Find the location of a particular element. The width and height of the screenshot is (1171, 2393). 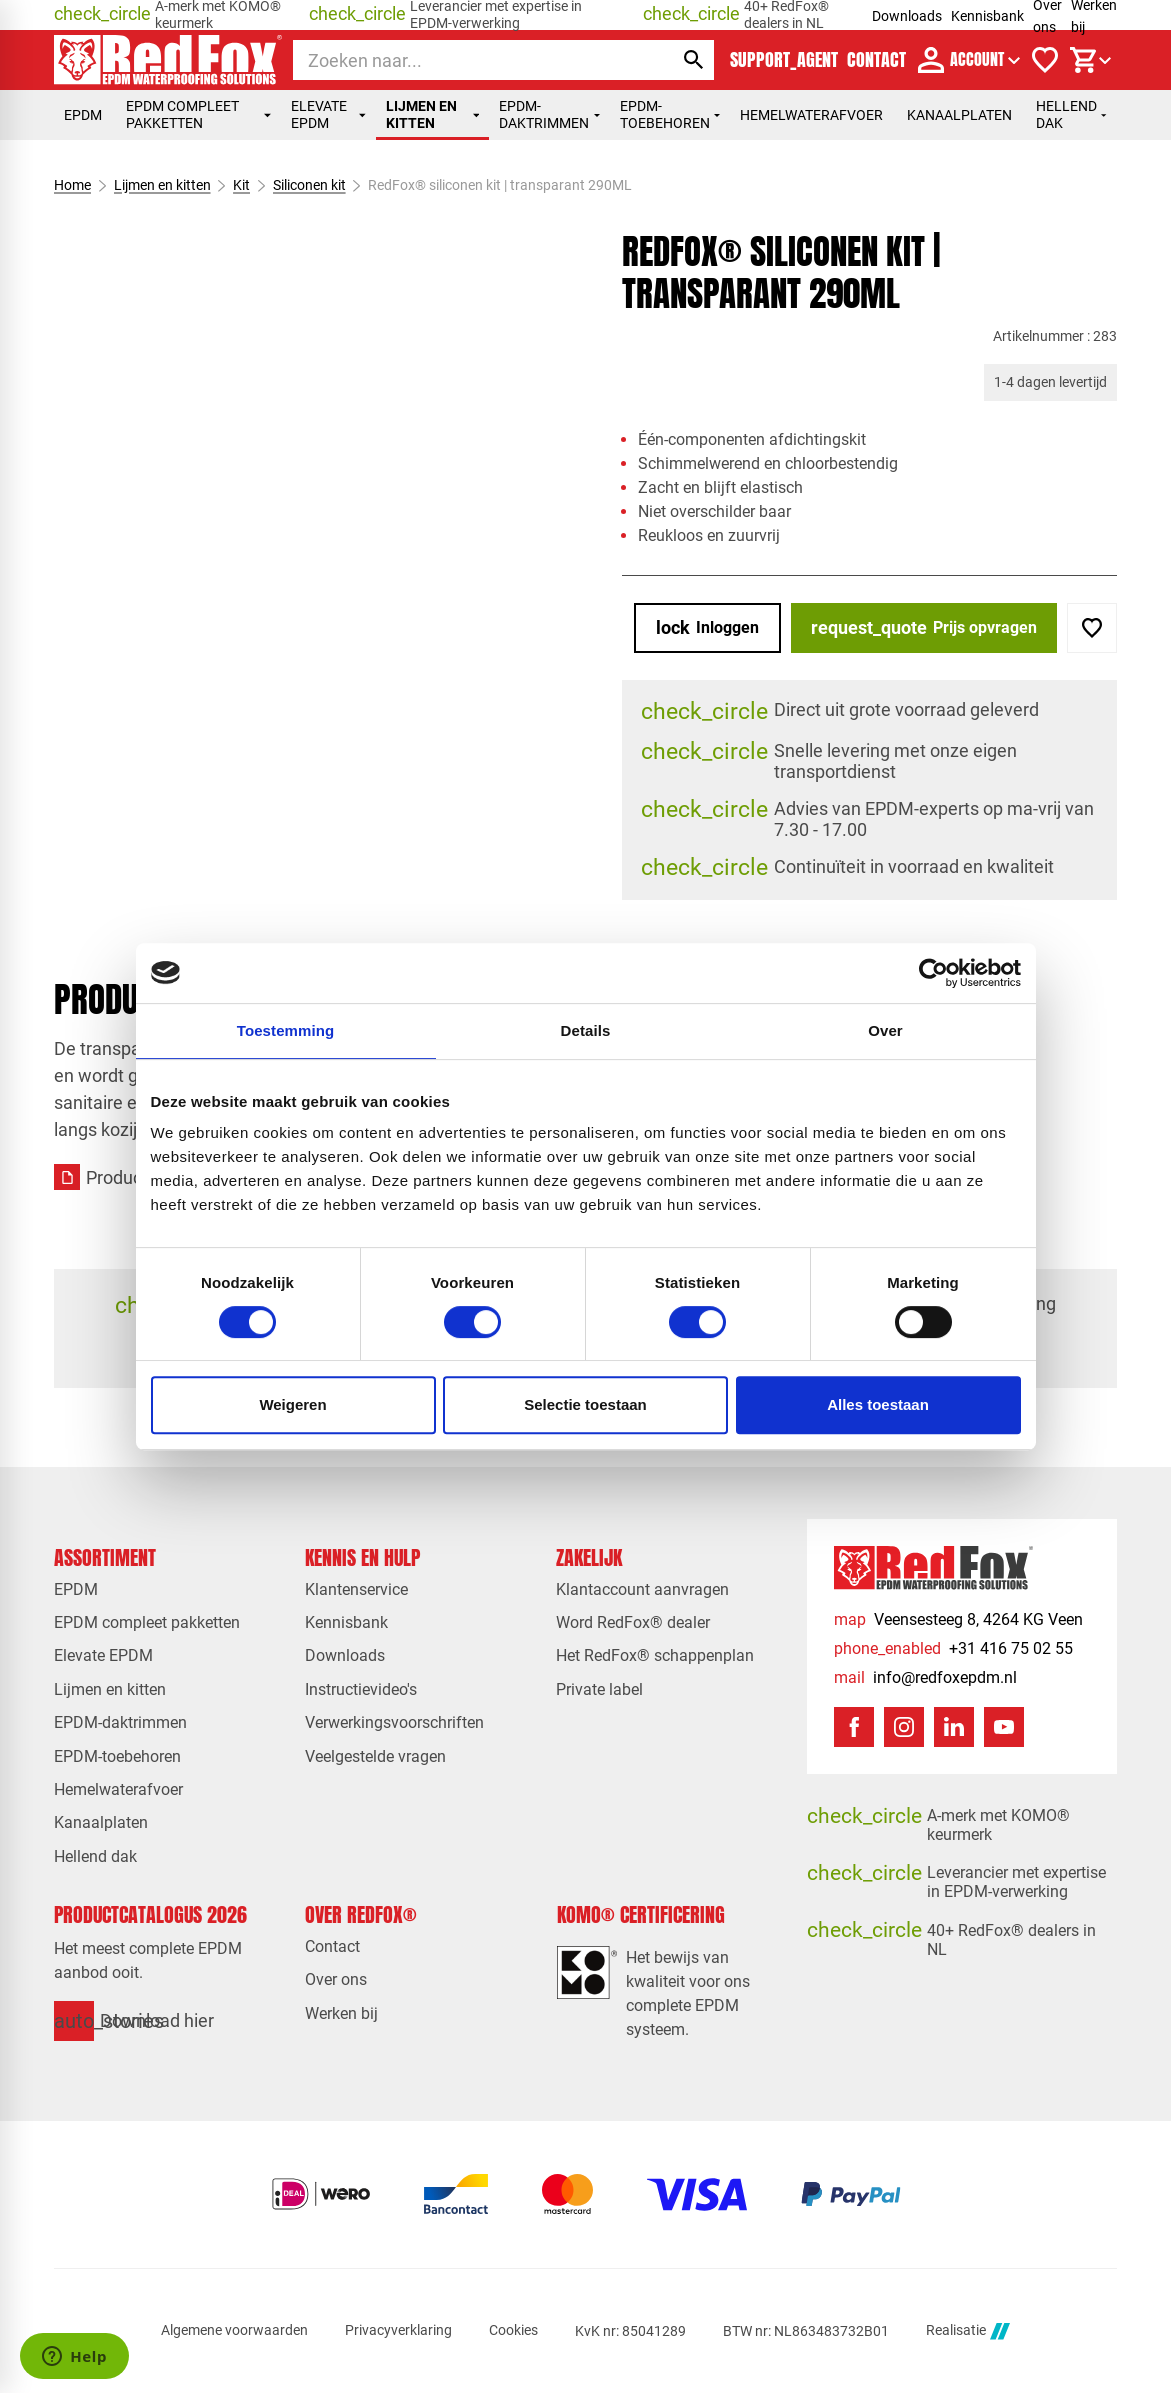

EPDM-toebehoren is located at coordinates (670, 114).